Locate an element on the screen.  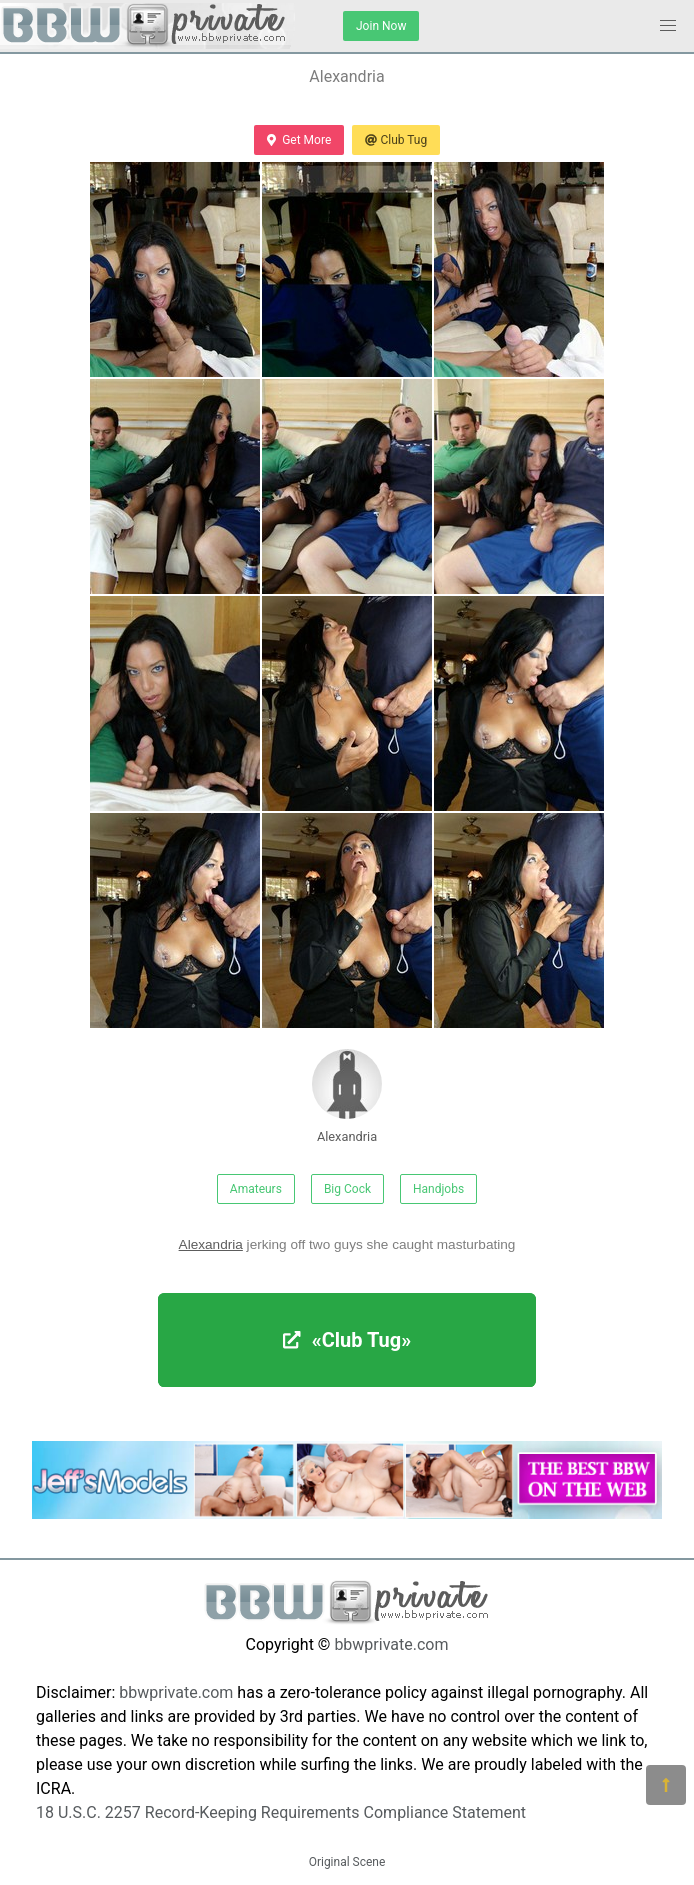
Big Cock is located at coordinates (347, 1189).